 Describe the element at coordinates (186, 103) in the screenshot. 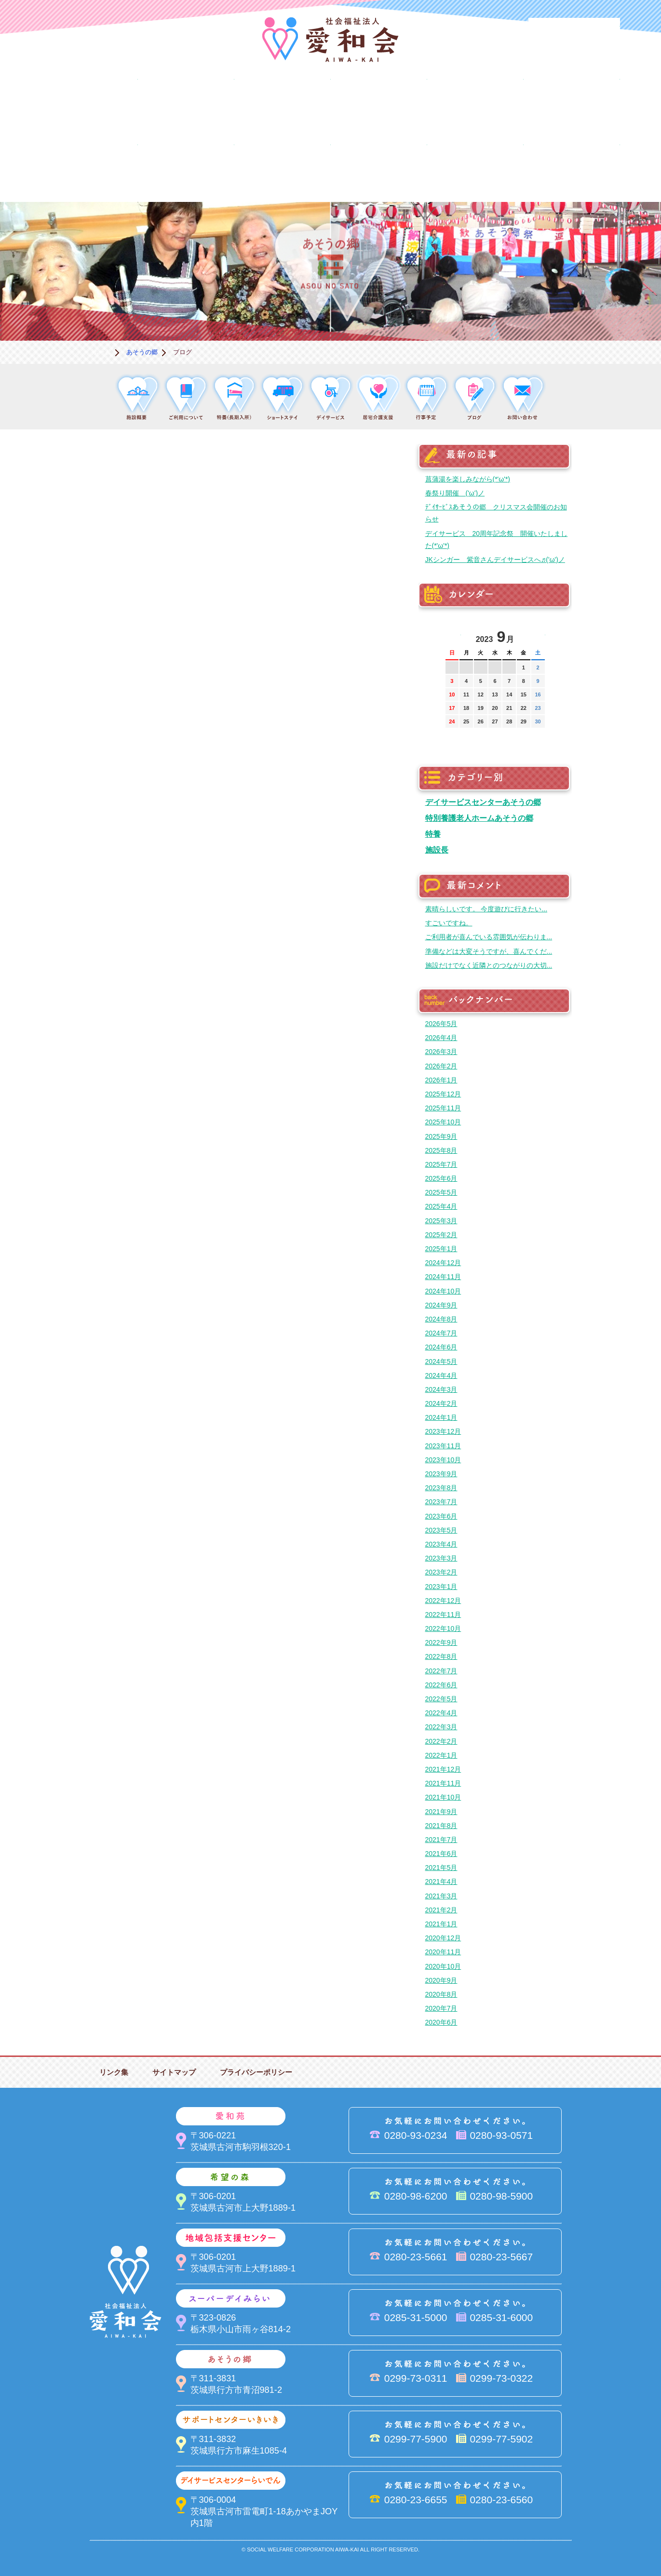

I see `愛和苑` at that location.